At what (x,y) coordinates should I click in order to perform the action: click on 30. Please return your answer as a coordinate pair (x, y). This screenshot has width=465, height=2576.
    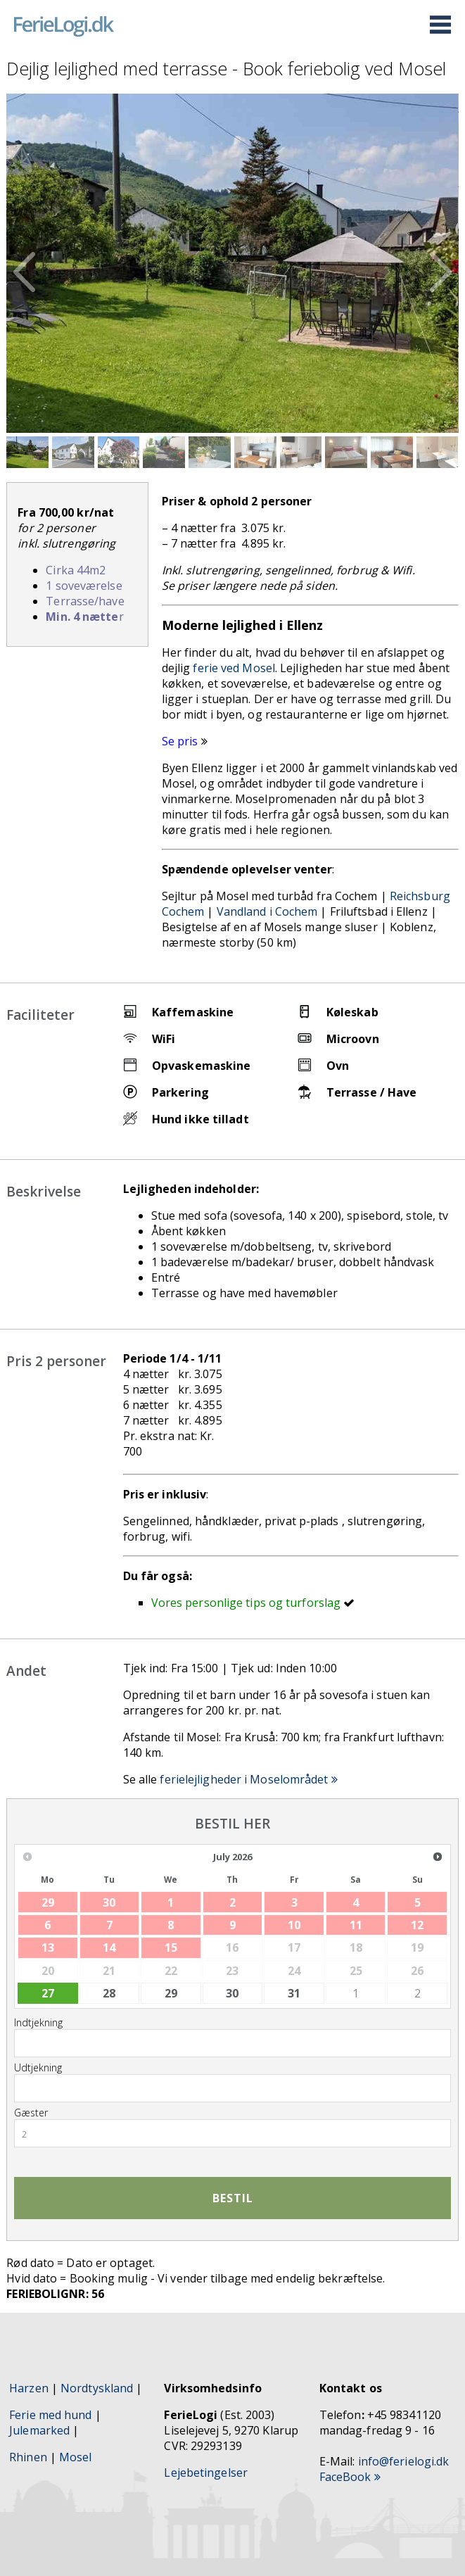
    Looking at the image, I should click on (232, 1993).